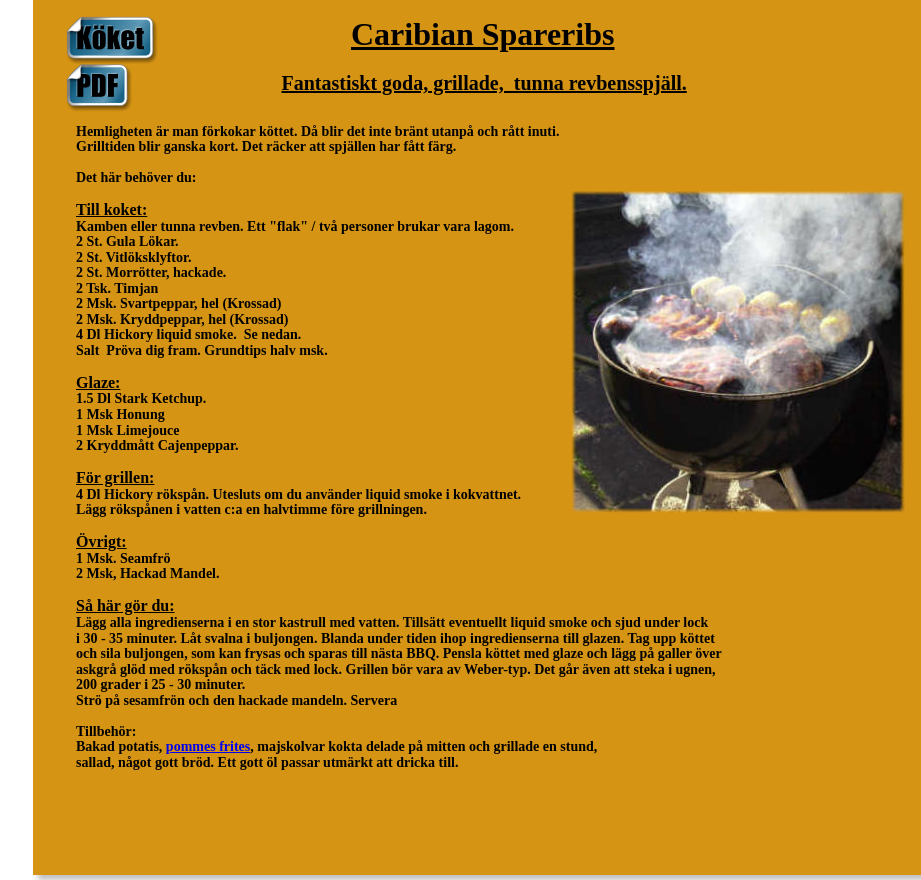 Image resolution: width=921 pixels, height=880 pixels. I want to click on pommes frites, so click(208, 746).